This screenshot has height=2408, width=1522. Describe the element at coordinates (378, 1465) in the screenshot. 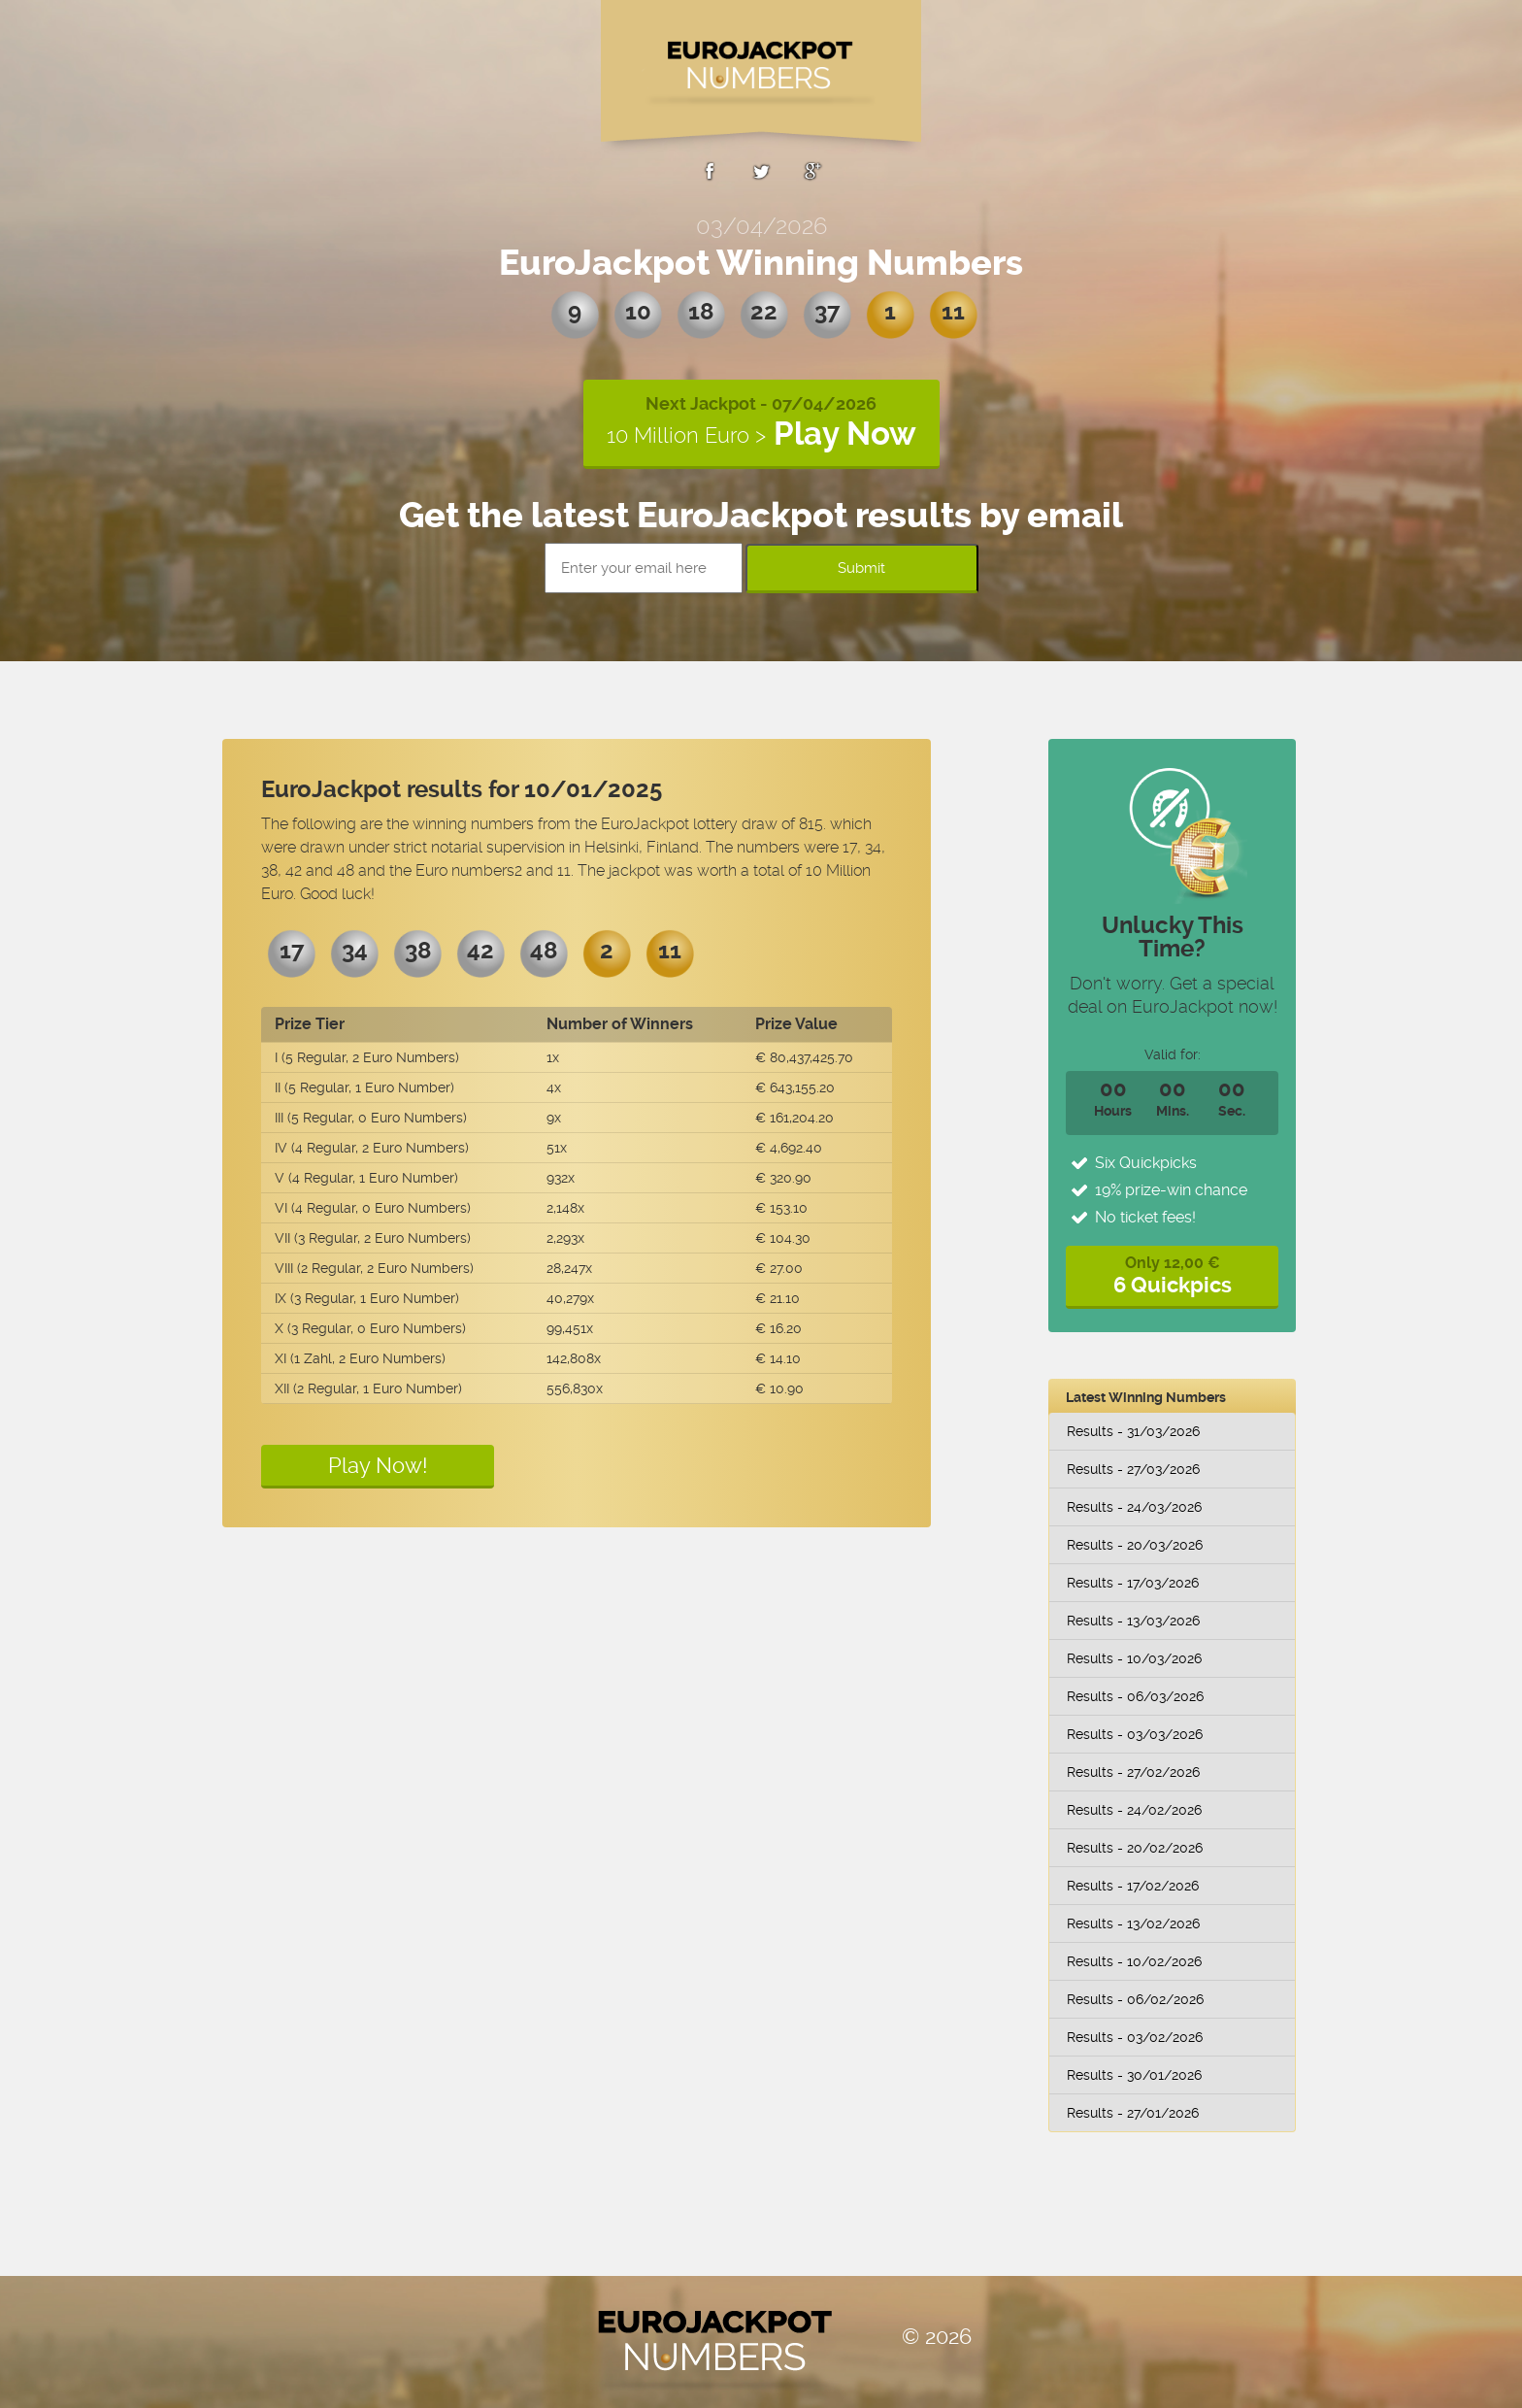

I see `Play Now!` at that location.